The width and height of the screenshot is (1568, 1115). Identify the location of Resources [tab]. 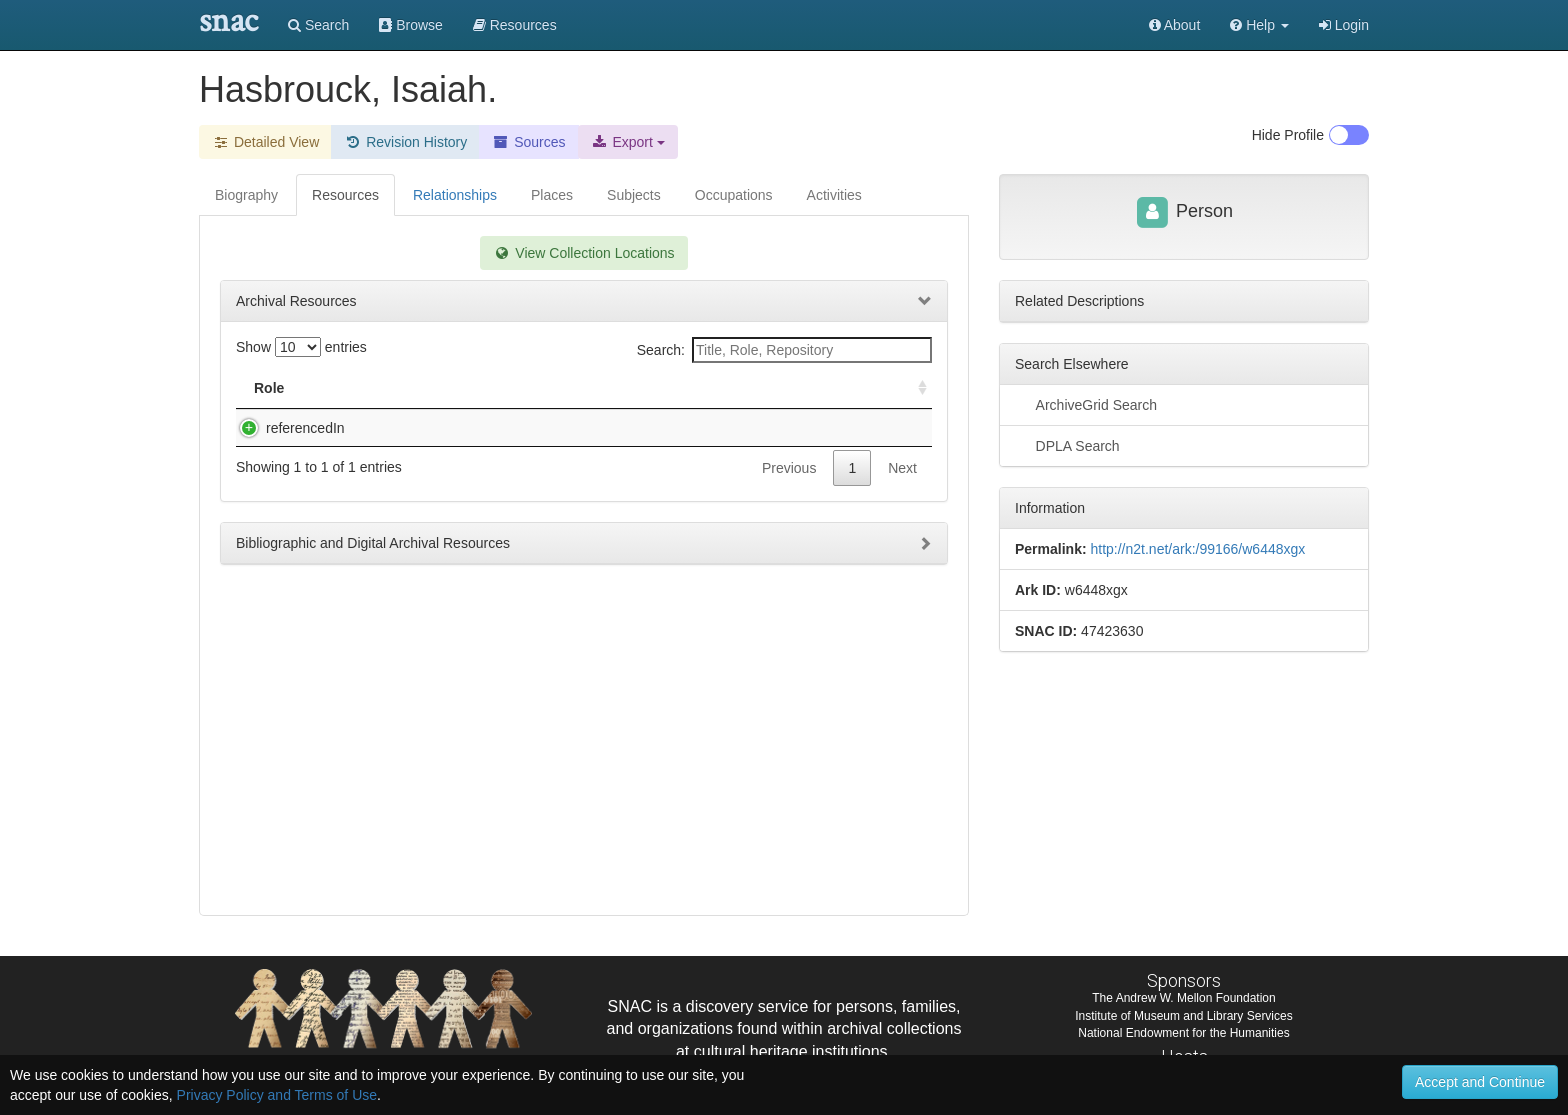
(345, 195).